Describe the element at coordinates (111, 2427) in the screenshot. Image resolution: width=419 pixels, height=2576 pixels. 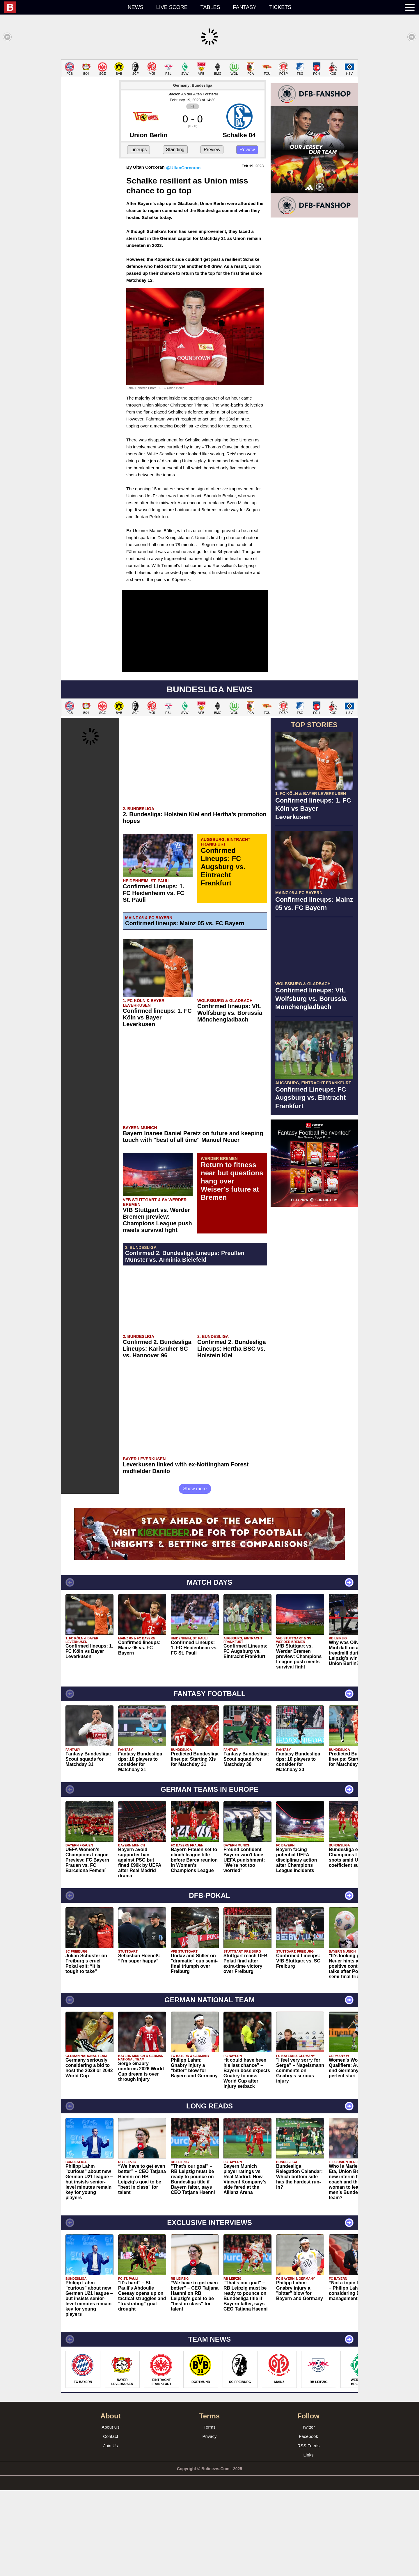
I see `About Us` at that location.